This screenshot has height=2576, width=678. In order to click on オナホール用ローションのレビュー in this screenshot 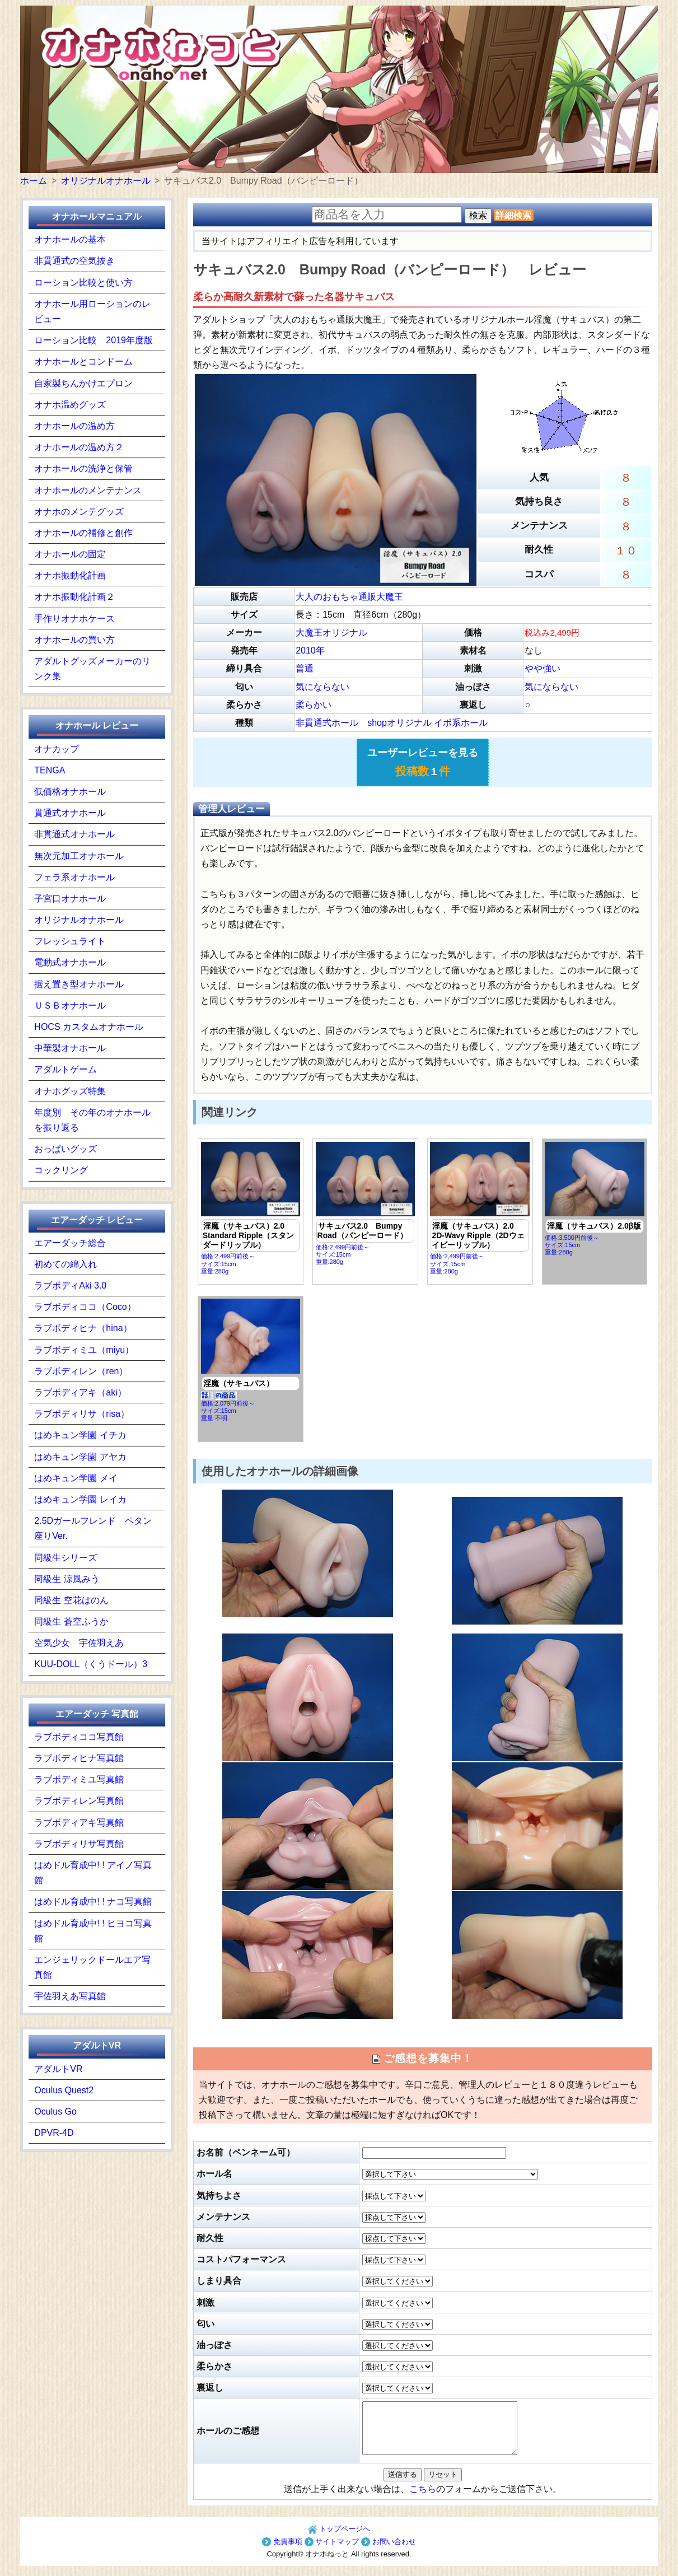, I will do `click(92, 311)`.